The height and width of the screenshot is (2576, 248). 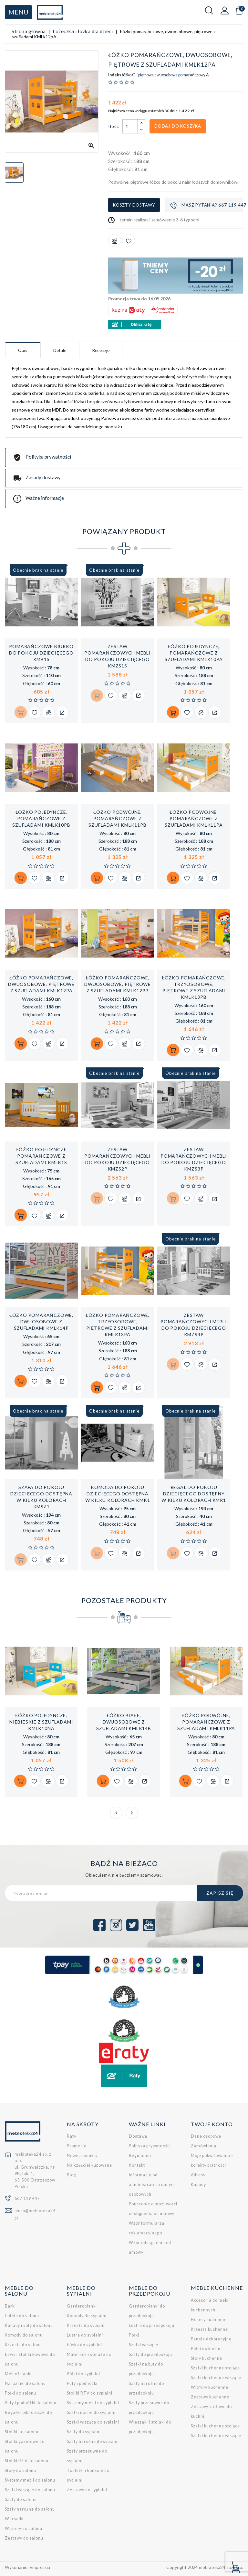 I want to click on Dodaj do koszyka, so click(x=177, y=126).